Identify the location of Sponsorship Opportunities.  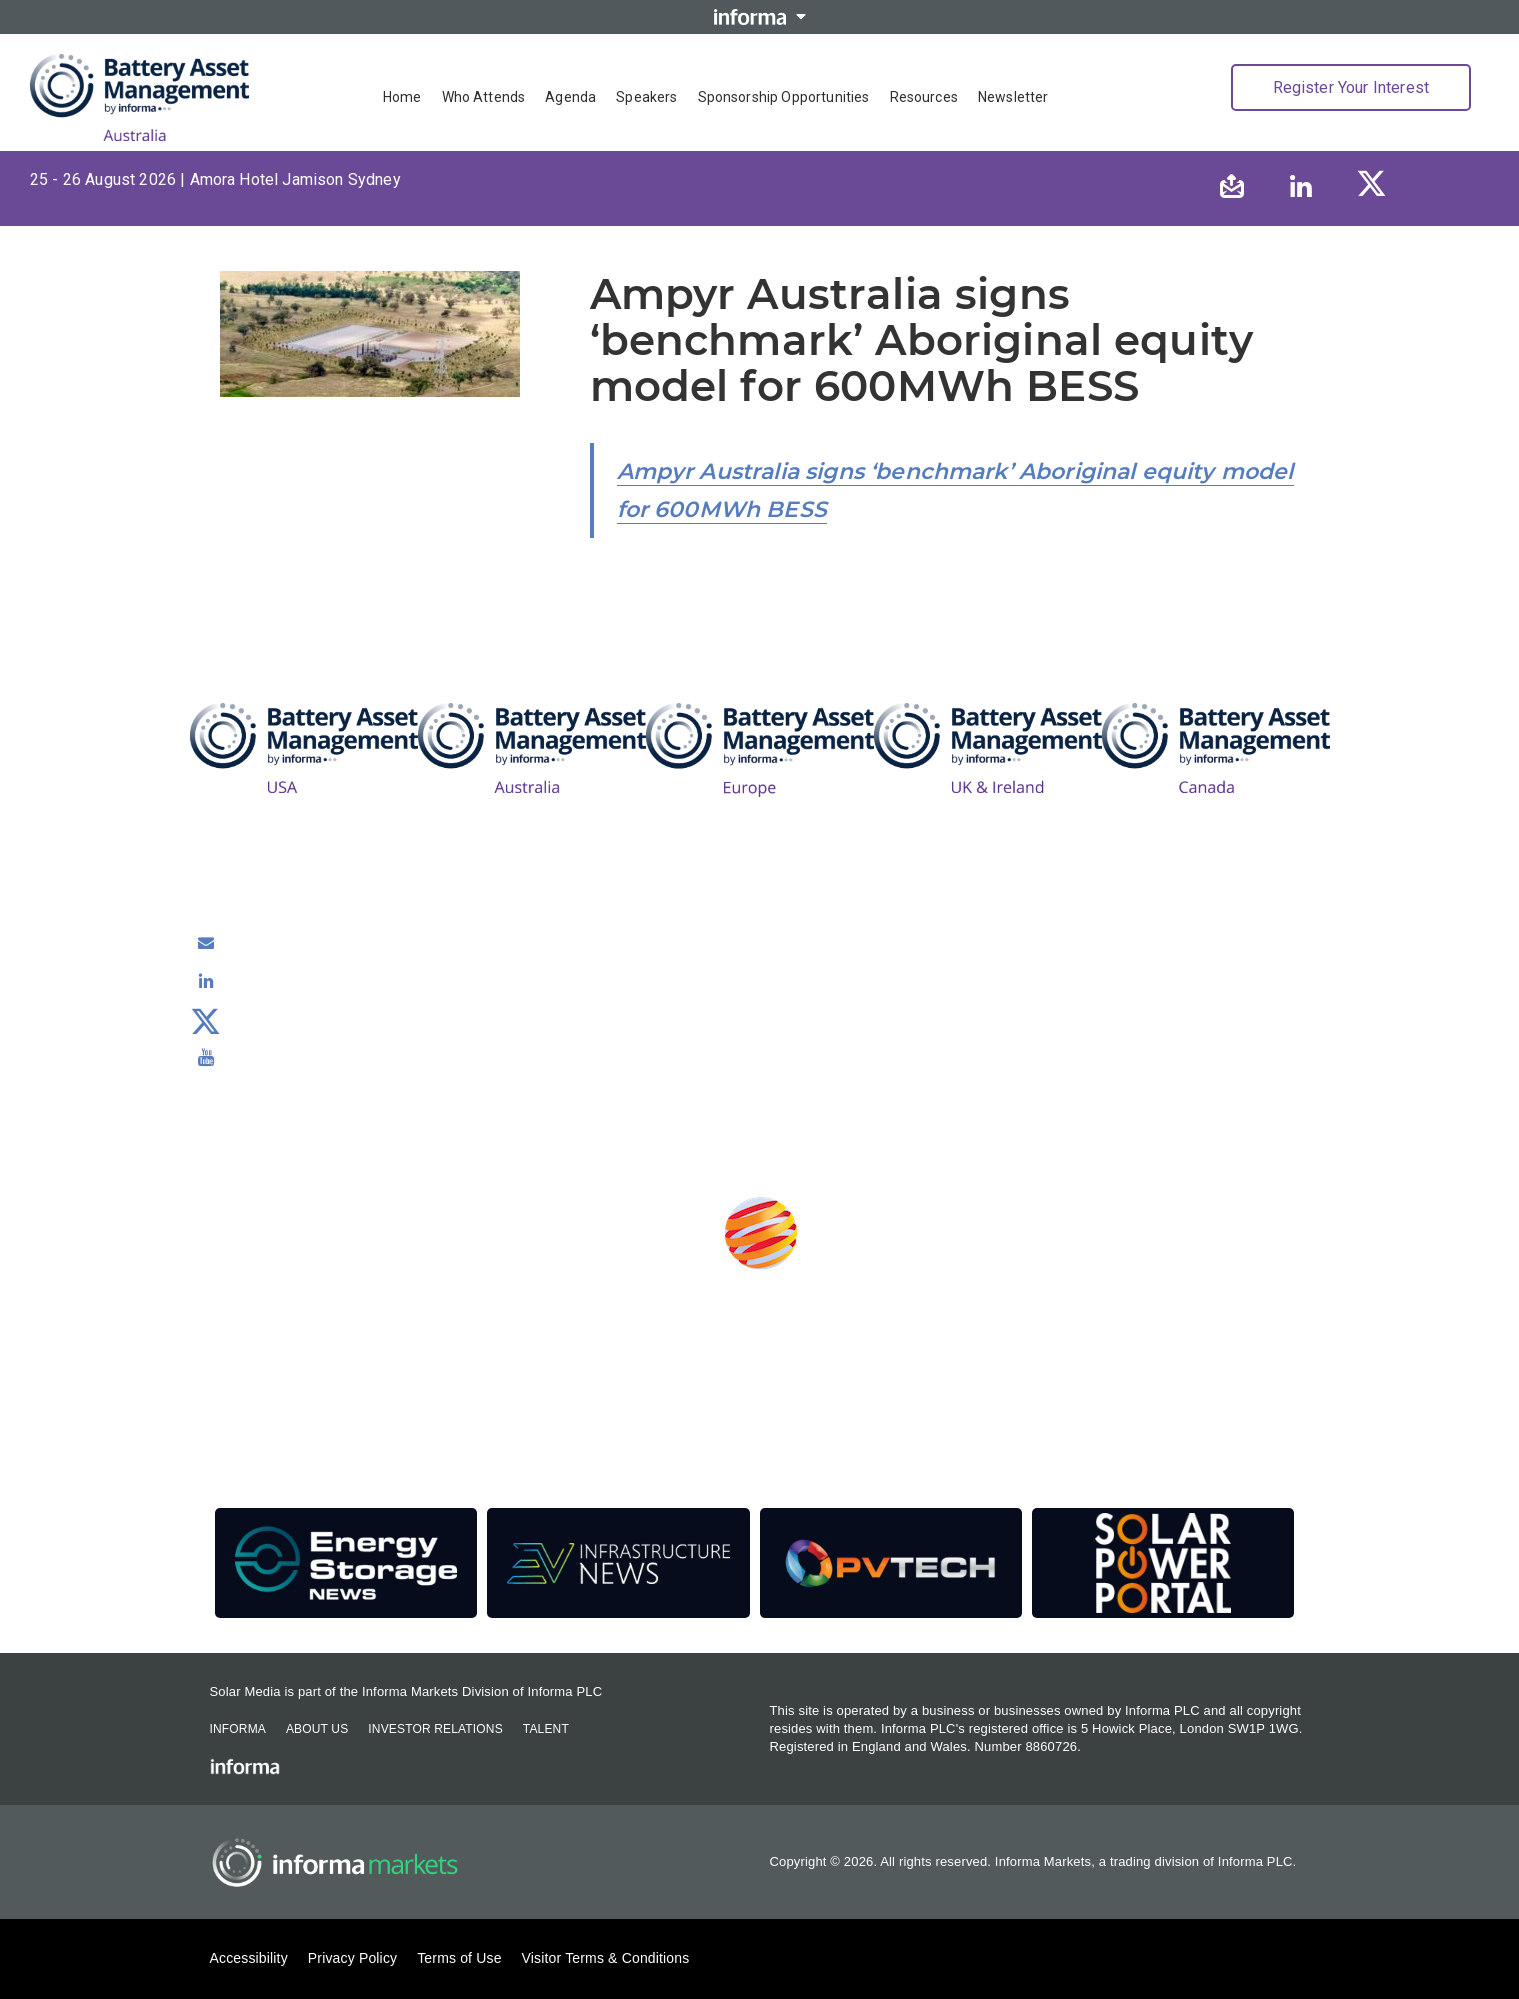
(784, 97).